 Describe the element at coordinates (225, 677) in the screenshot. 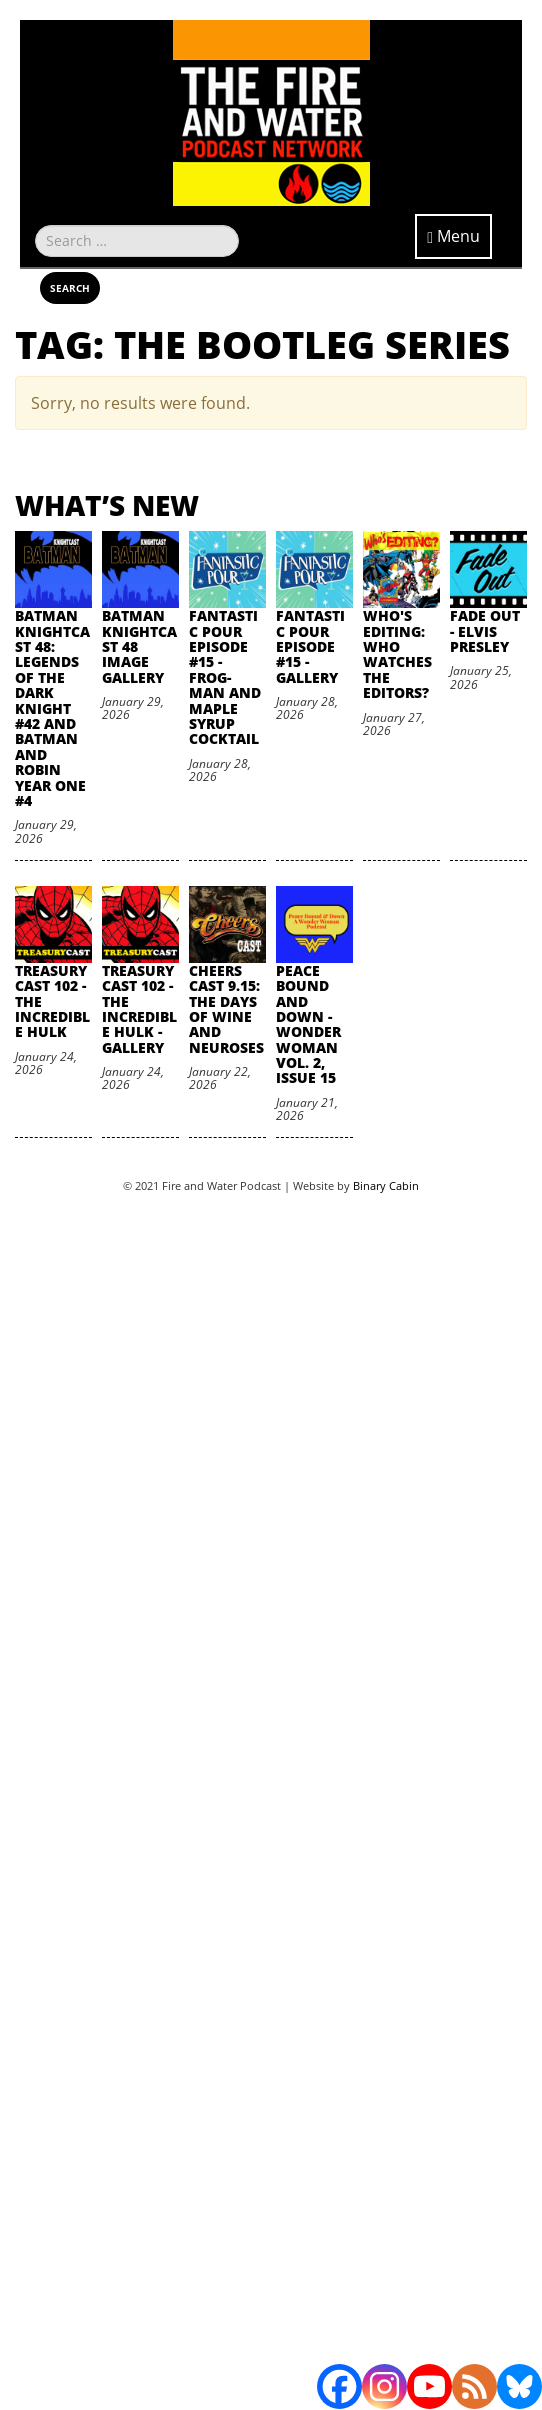

I see `Fantastic Pour Episode #15 - Frog-Man and Maple Syrup Cocktail` at that location.